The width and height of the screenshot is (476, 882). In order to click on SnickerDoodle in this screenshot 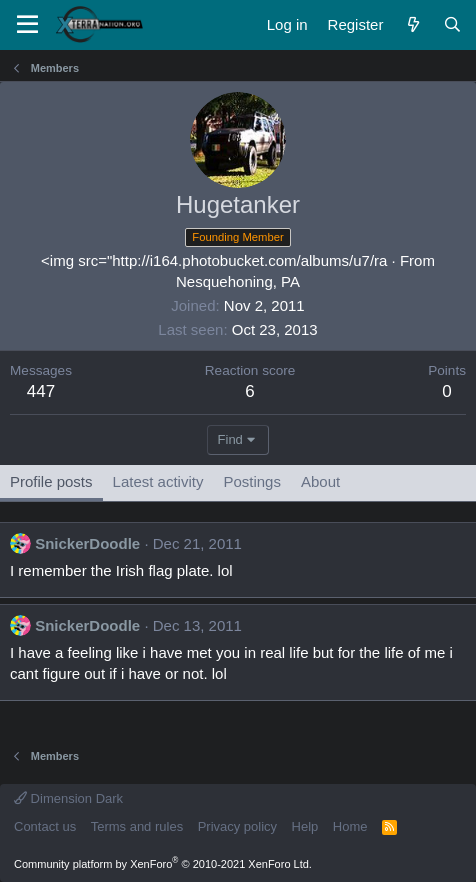, I will do `click(87, 543)`.